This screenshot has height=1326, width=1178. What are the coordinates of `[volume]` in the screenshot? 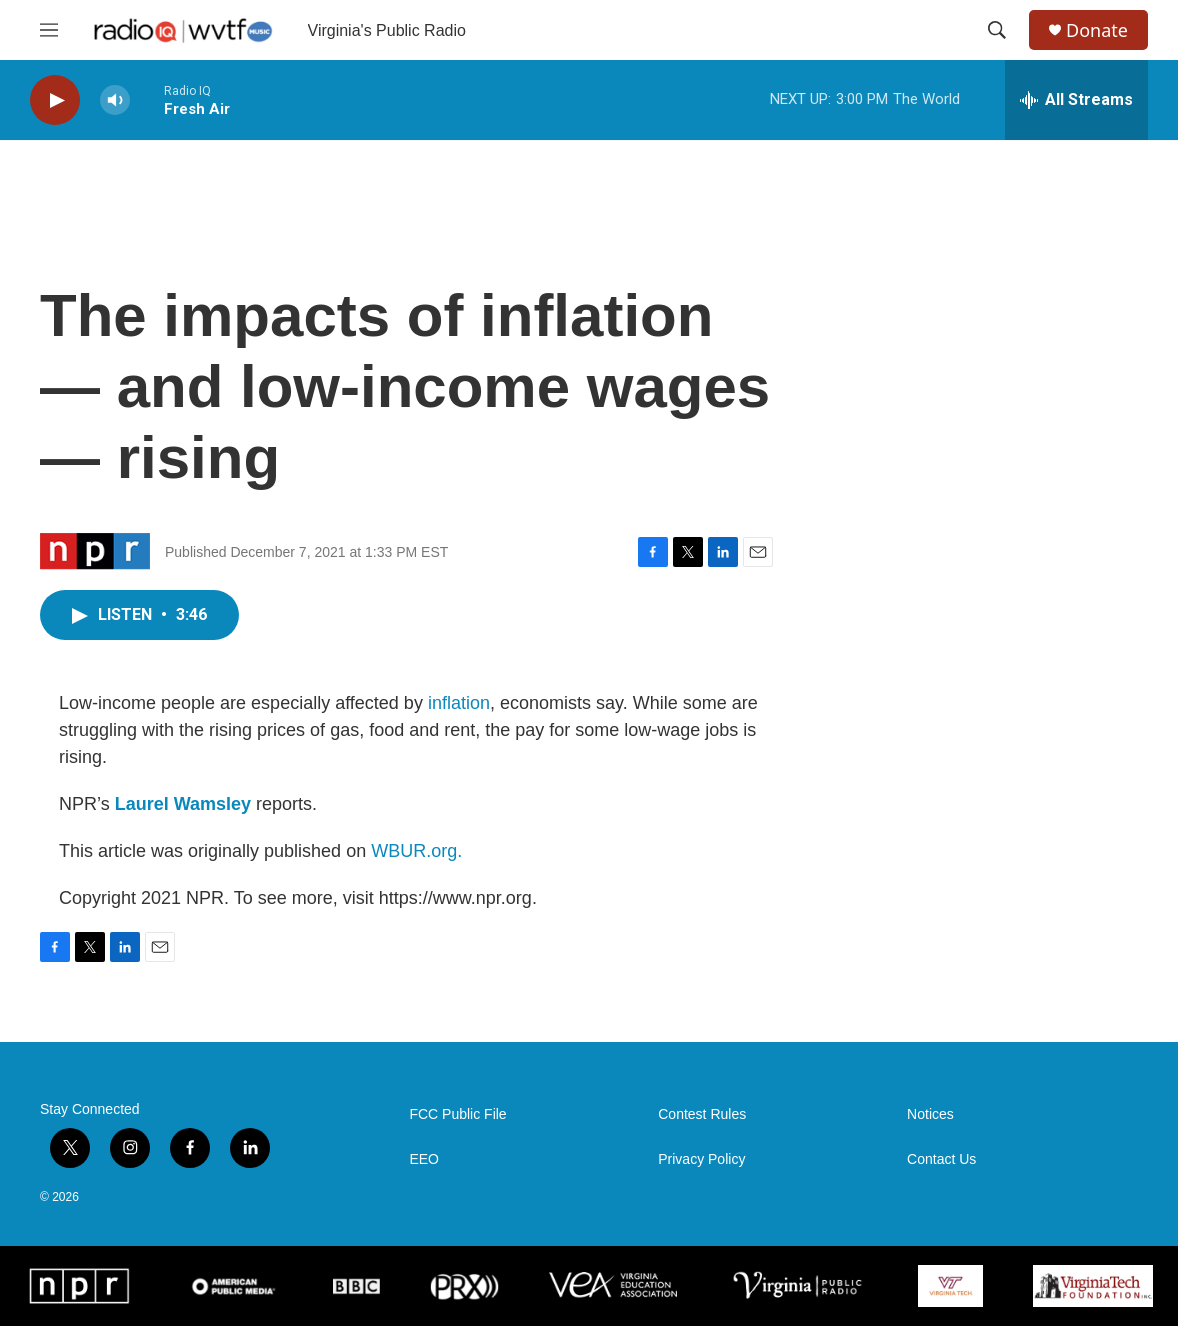 It's located at (115, 100).